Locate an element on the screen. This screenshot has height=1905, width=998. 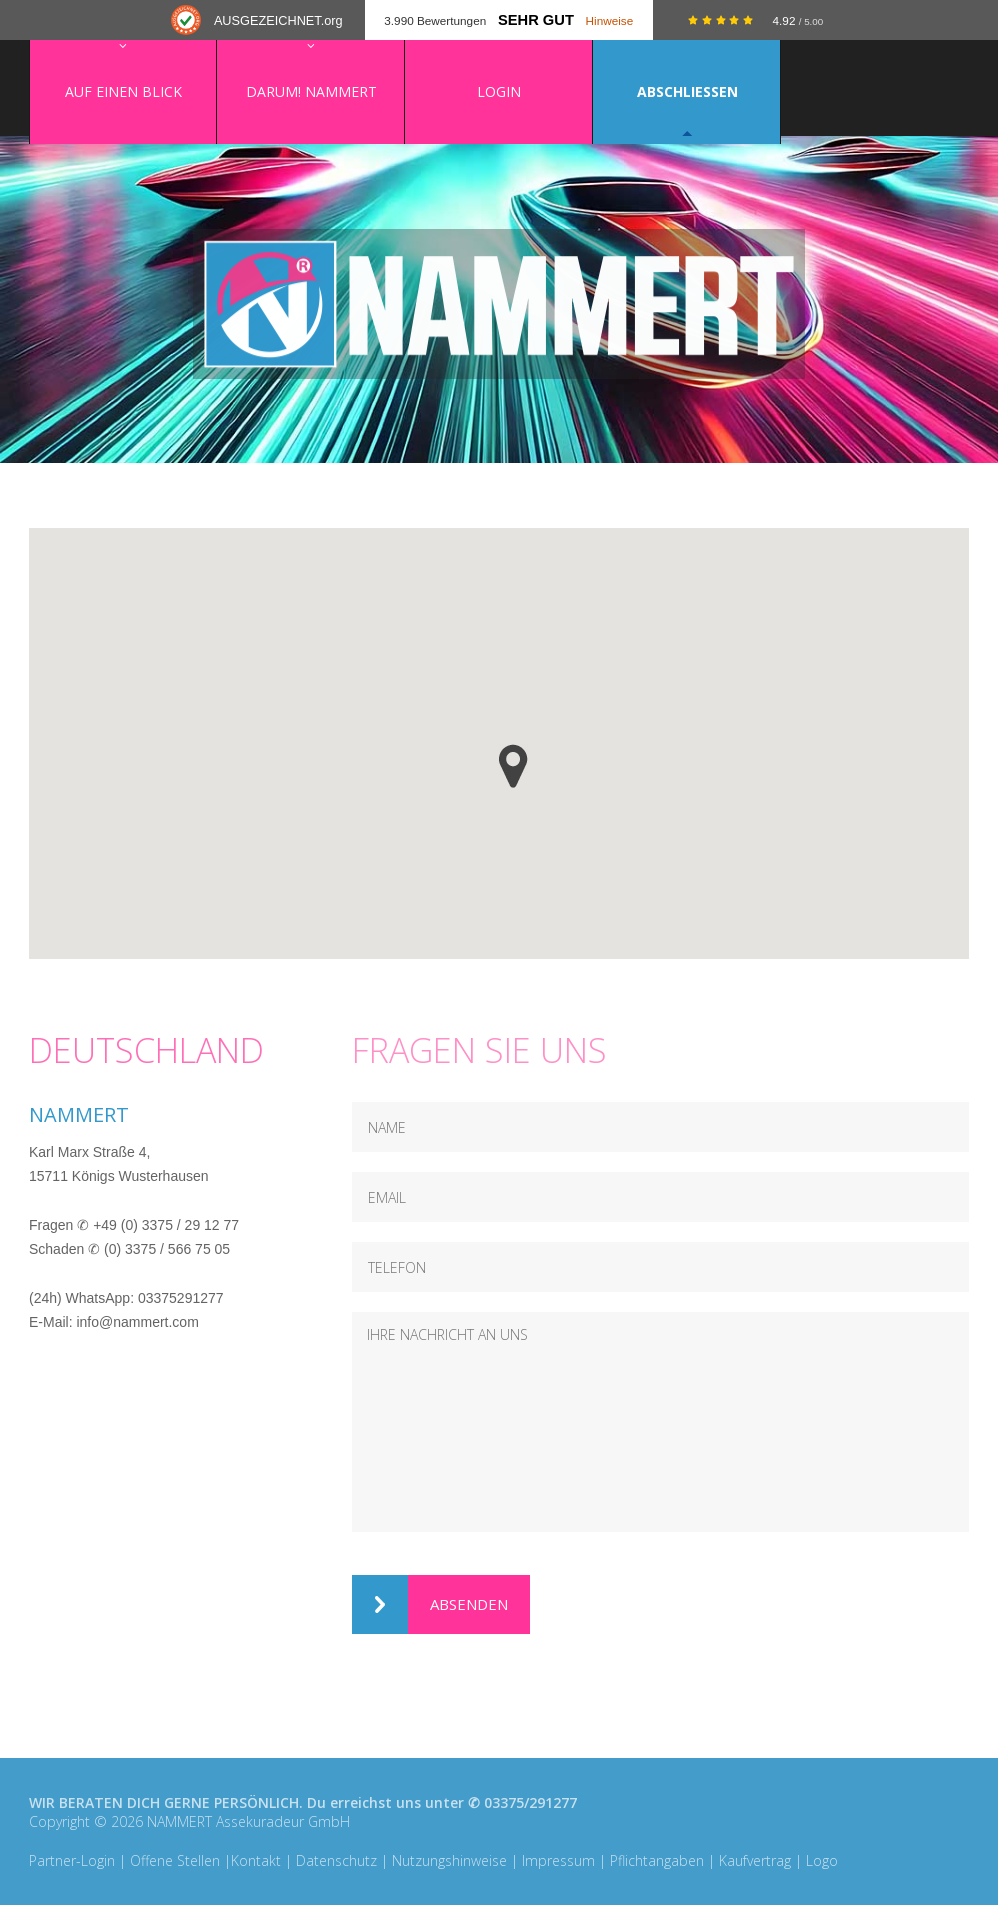
Offene Stellen is located at coordinates (175, 1860).